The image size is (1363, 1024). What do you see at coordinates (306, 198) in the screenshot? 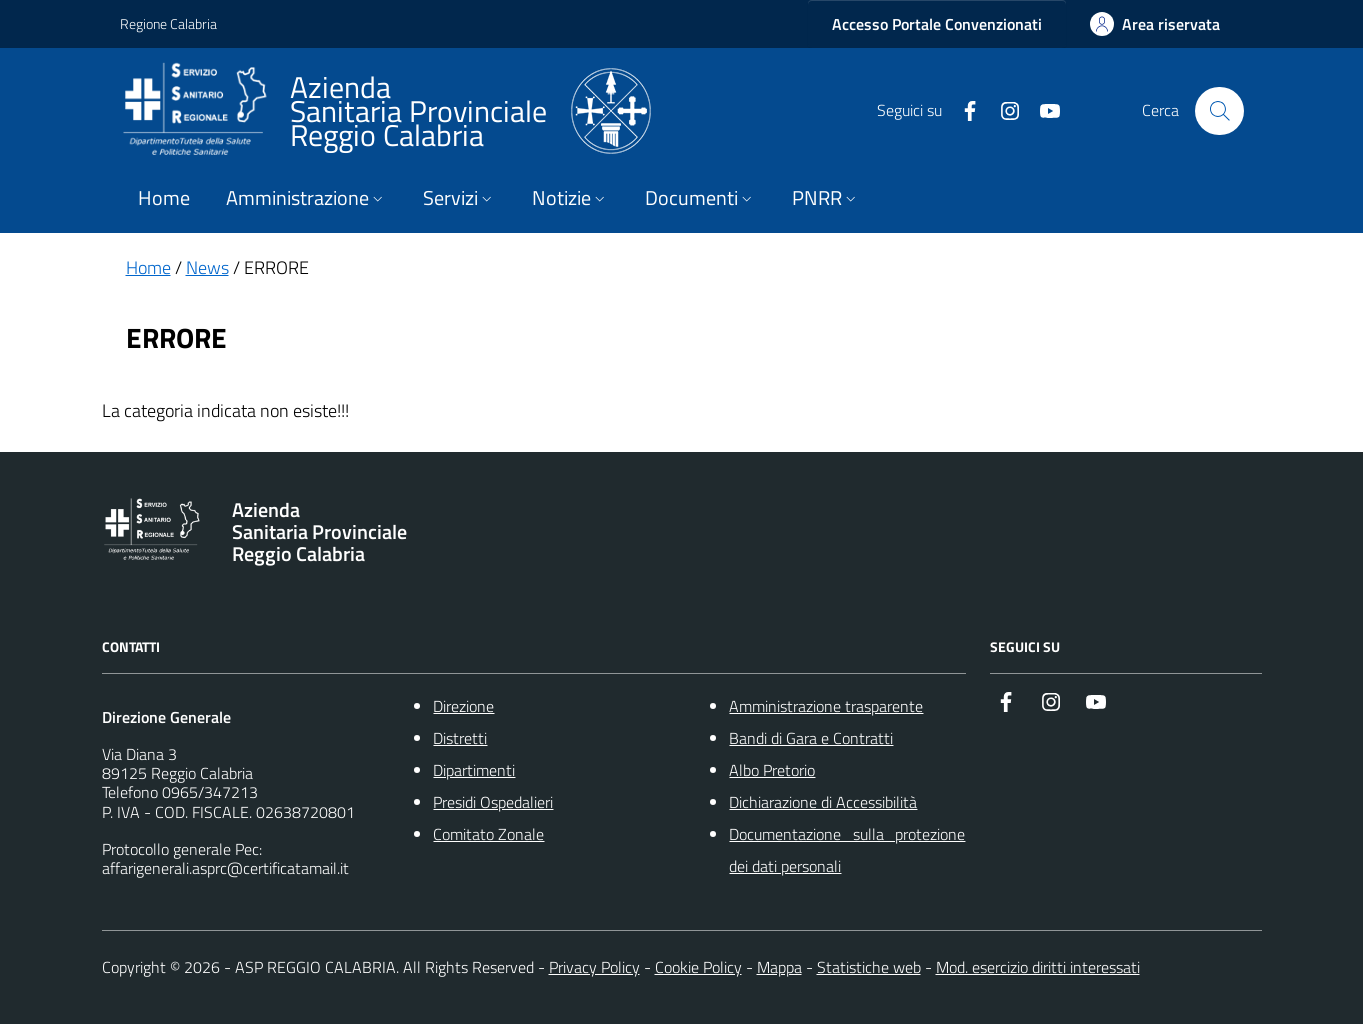
I see `Amministrazione [button]` at bounding box center [306, 198].